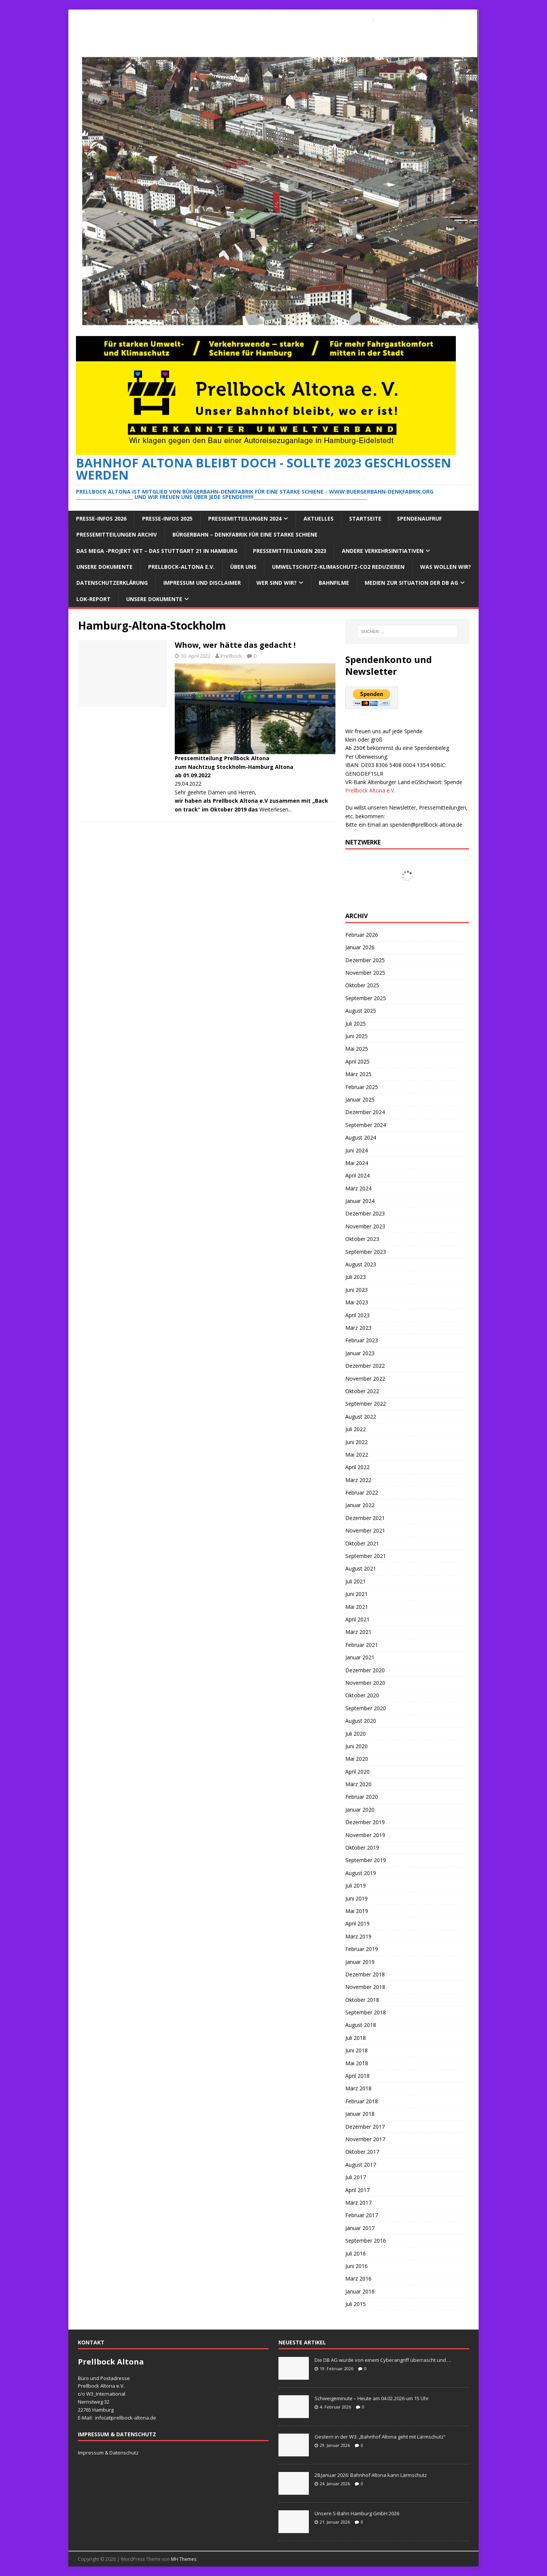 Image resolution: width=547 pixels, height=2576 pixels. I want to click on Whow, wer hätte das gedacht !, so click(235, 645).